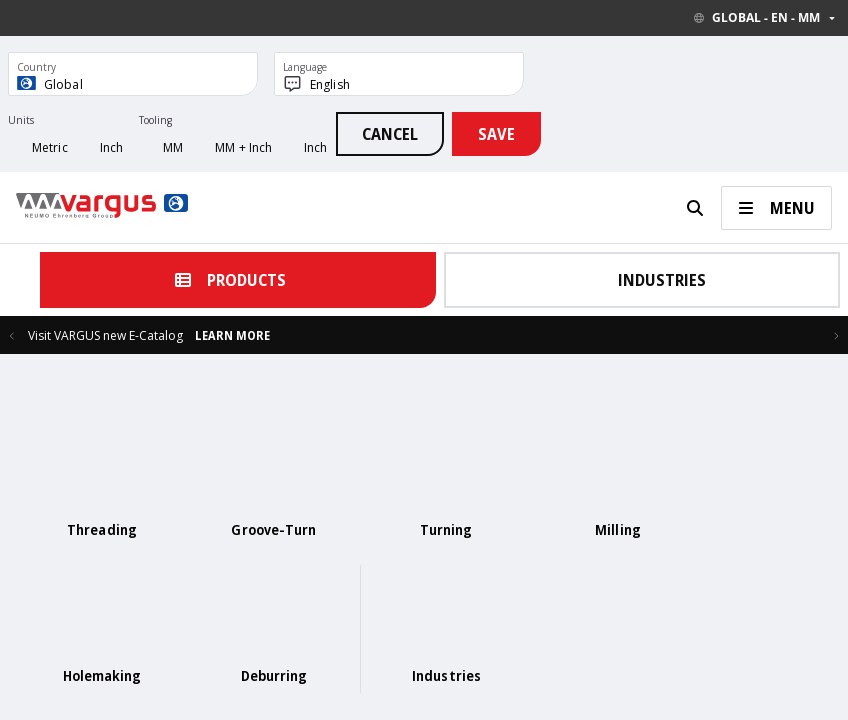 The height and width of the screenshot is (720, 848). Describe the element at coordinates (270, 670) in the screenshot. I see `Catalogs` at that location.